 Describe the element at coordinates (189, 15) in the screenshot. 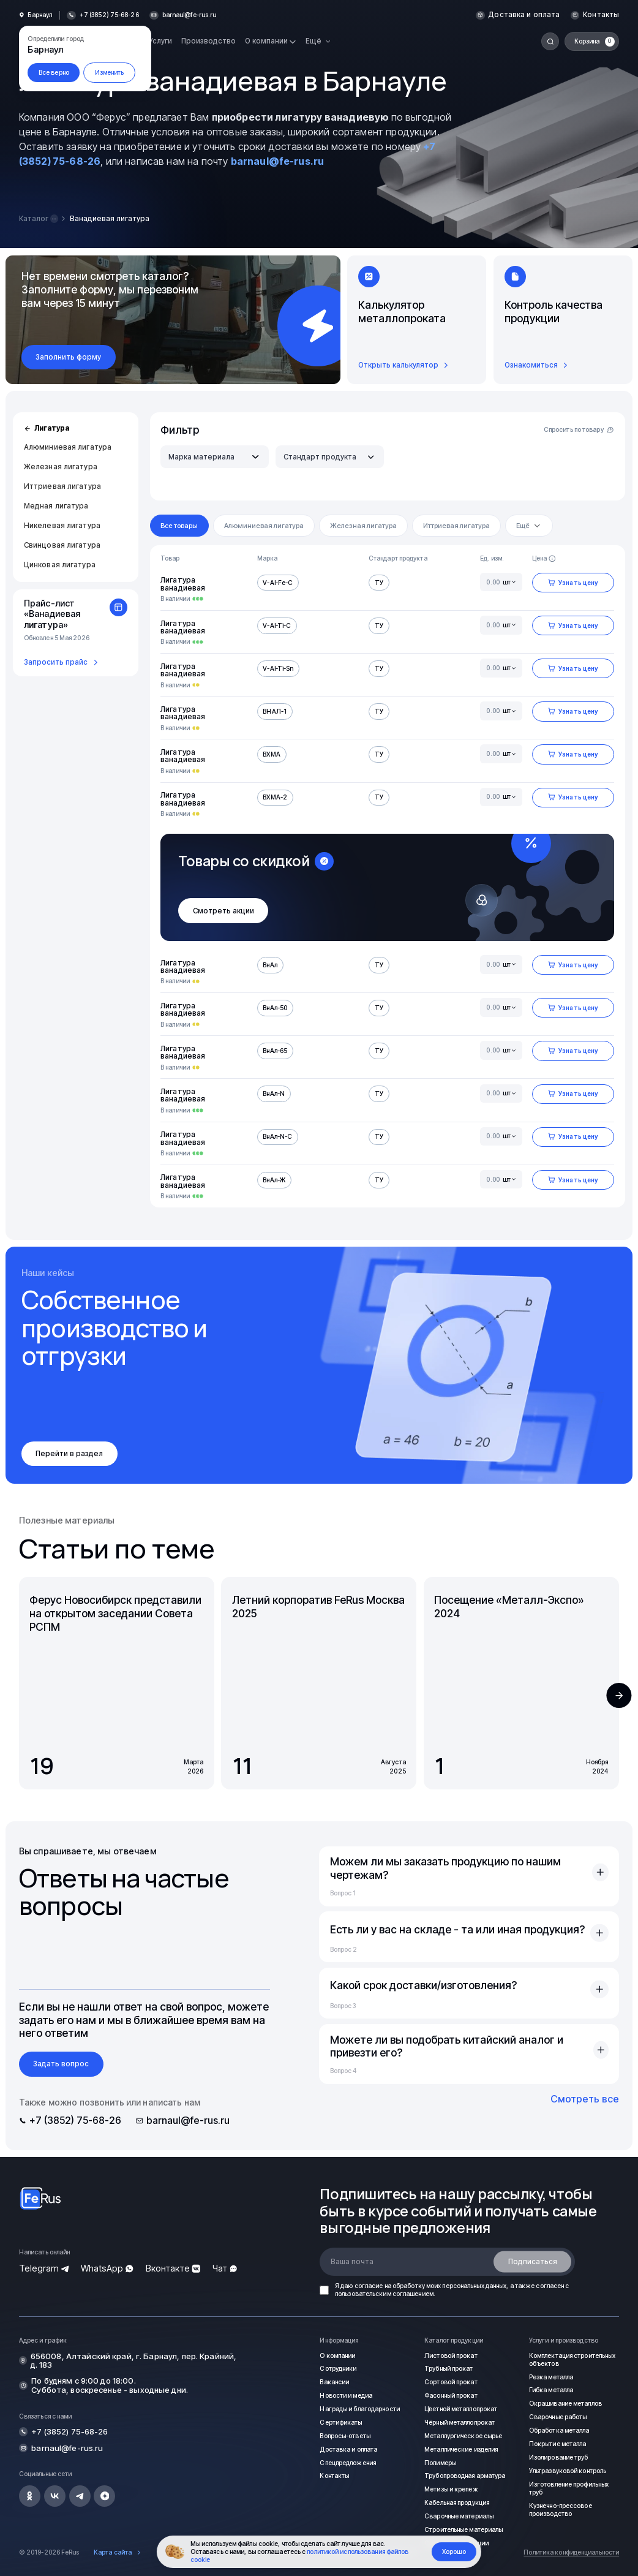

I see `barnaul@fe-rus.ru` at that location.